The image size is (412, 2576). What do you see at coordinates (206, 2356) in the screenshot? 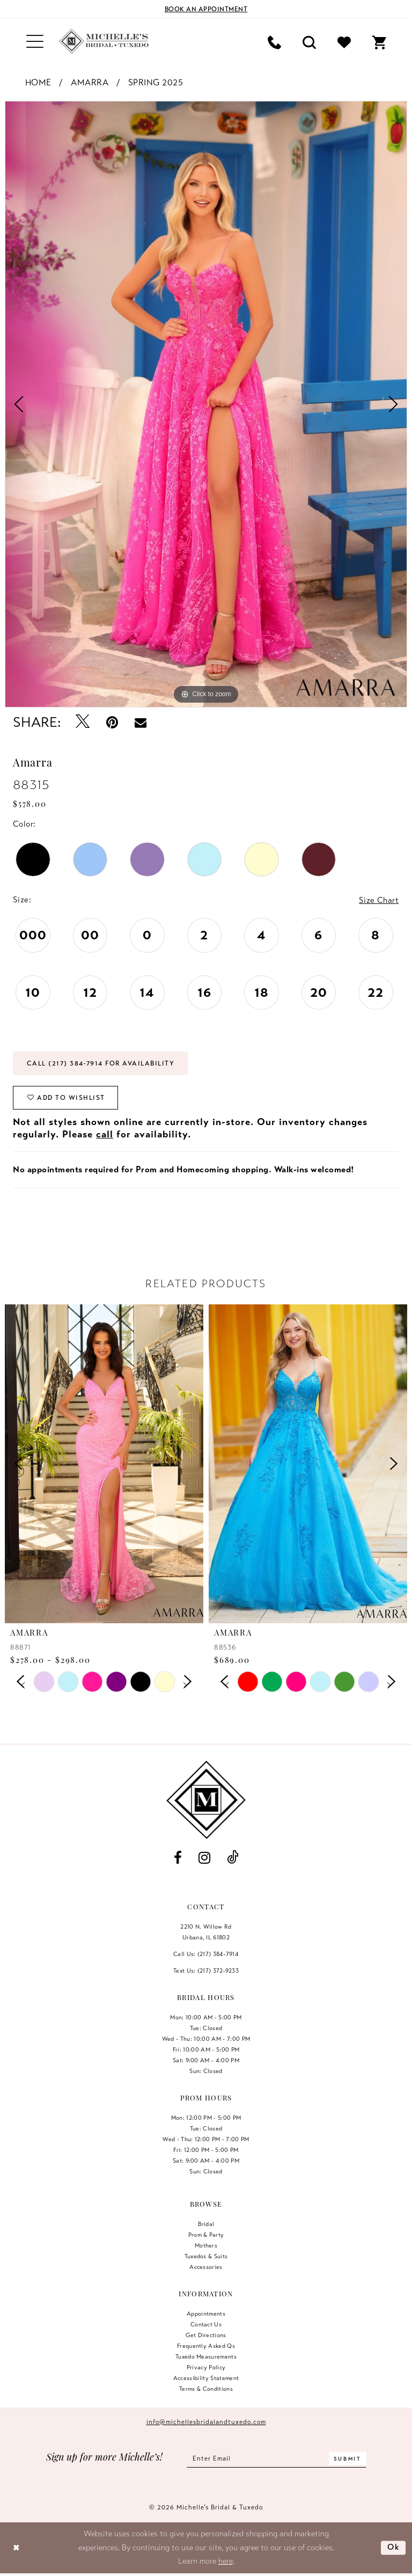
I see `Tuxedo Measurements` at bounding box center [206, 2356].